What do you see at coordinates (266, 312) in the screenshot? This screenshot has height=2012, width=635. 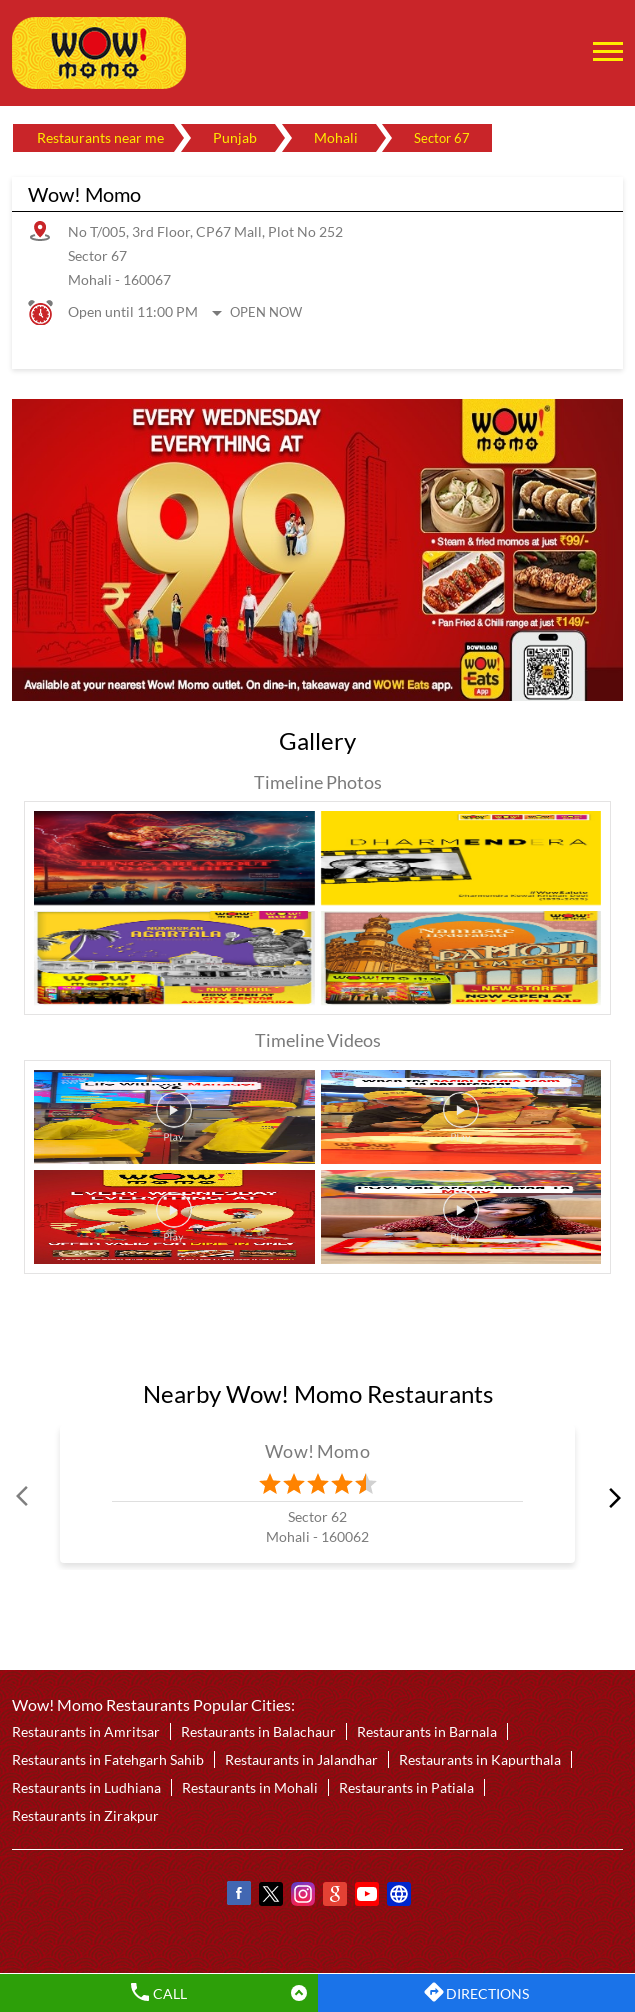 I see `Open Now` at bounding box center [266, 312].